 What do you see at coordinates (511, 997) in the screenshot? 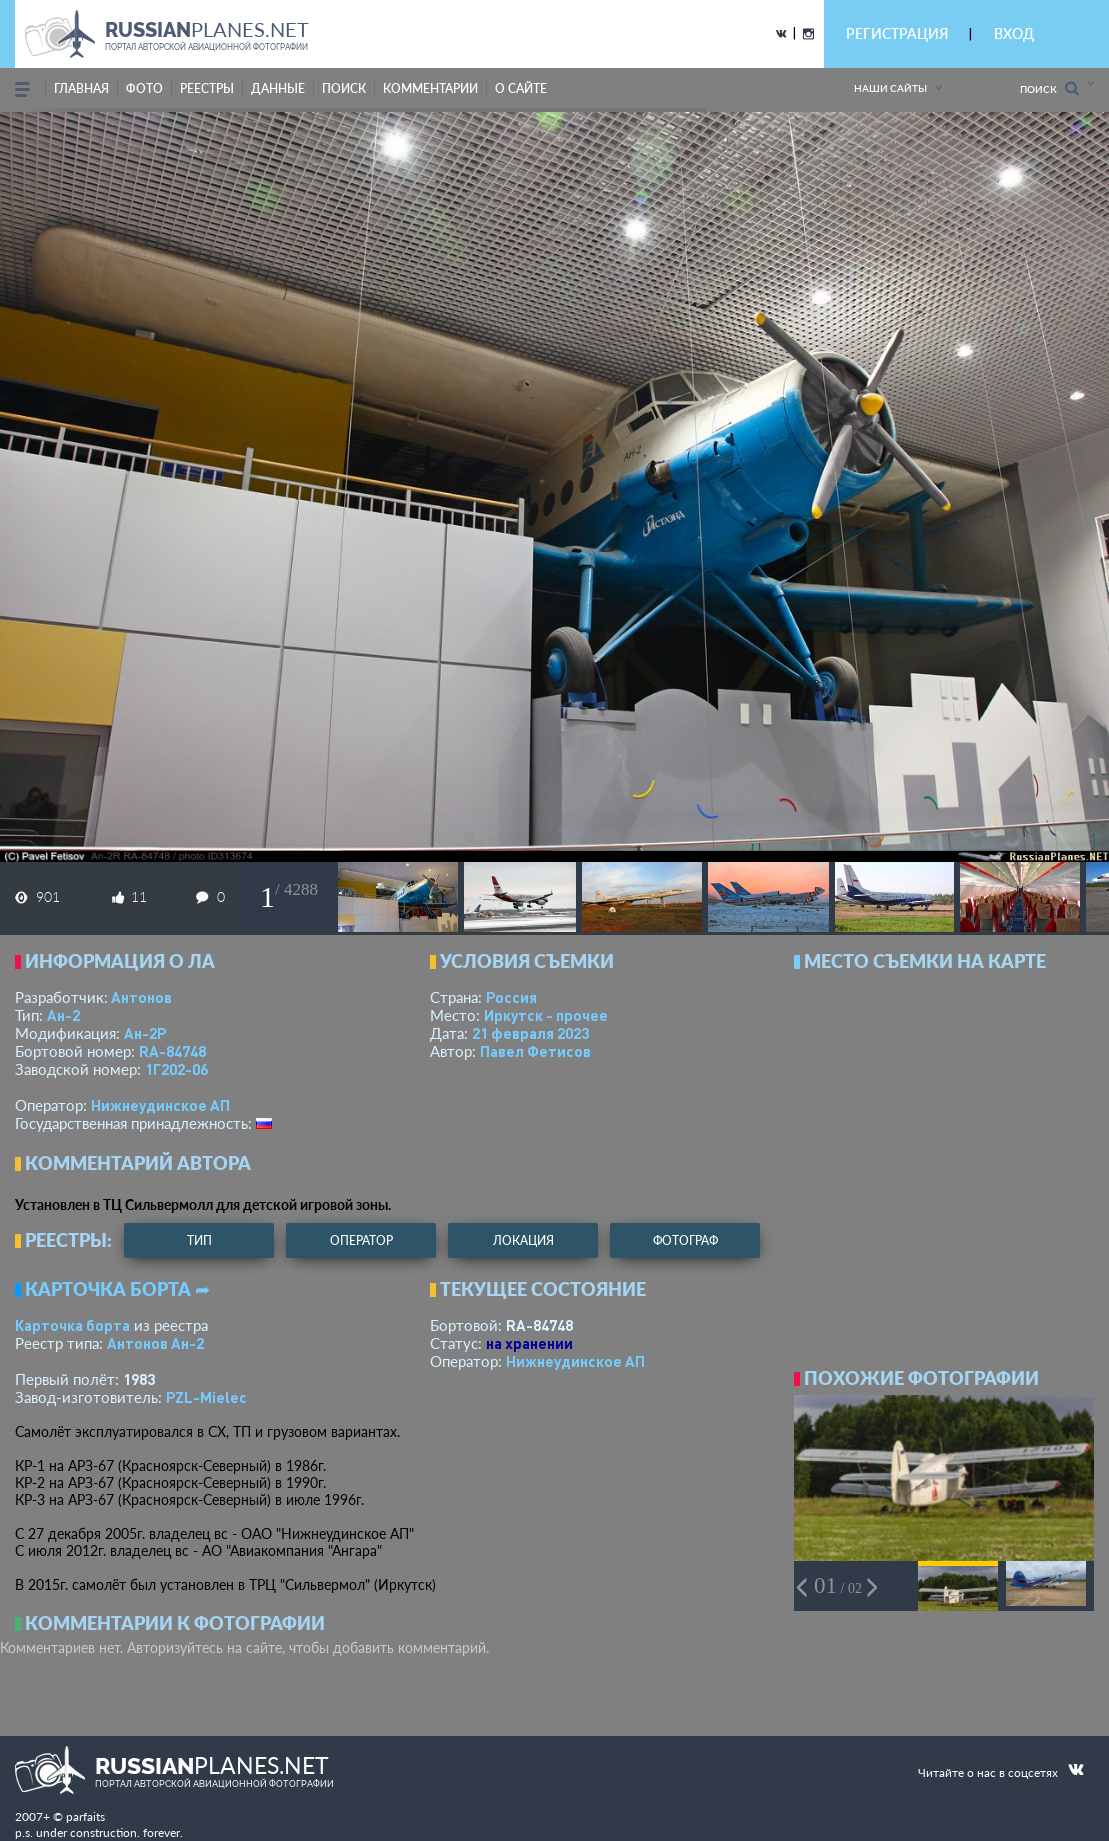
I see `Россия` at bounding box center [511, 997].